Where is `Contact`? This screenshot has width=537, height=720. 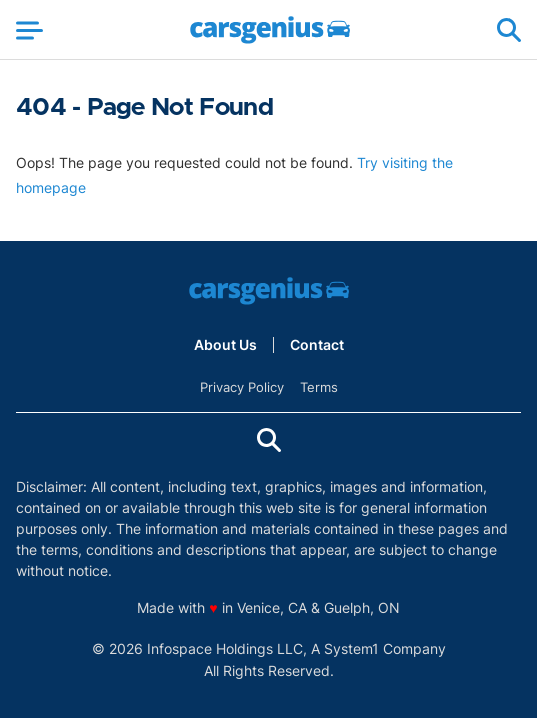 Contact is located at coordinates (317, 345).